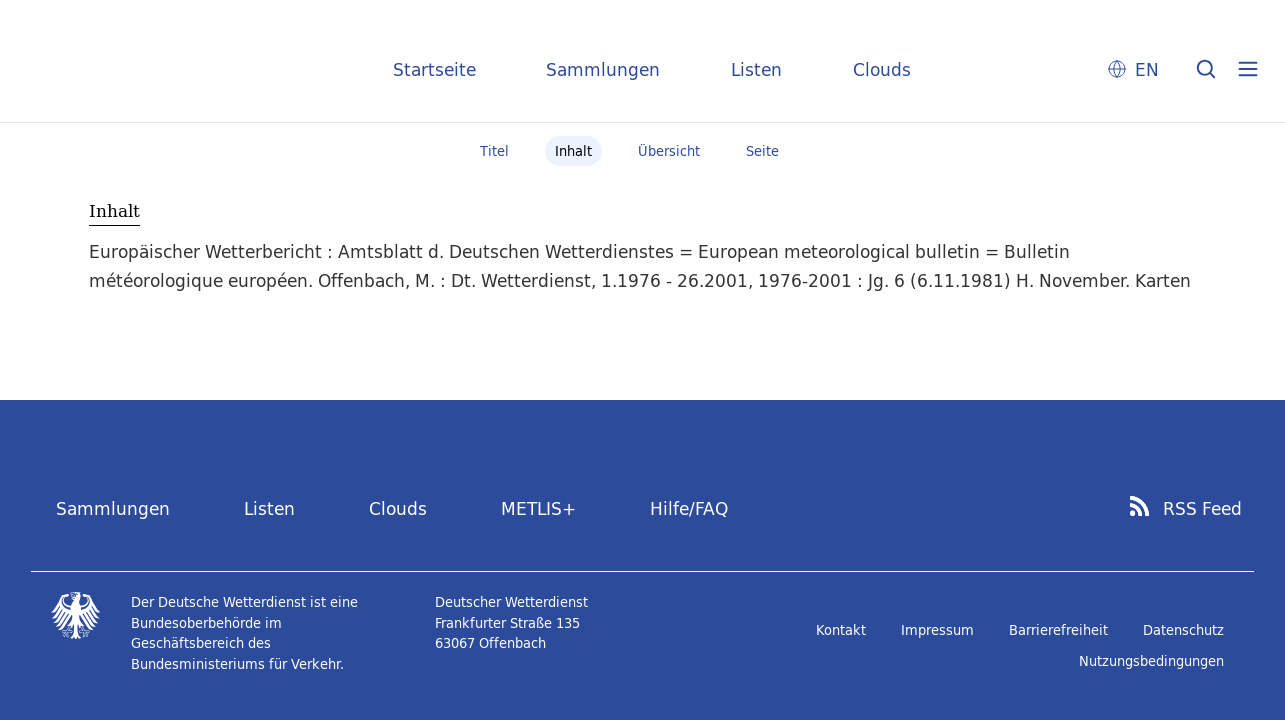 Image resolution: width=1285 pixels, height=720 pixels. I want to click on Kontakt, so click(841, 630).